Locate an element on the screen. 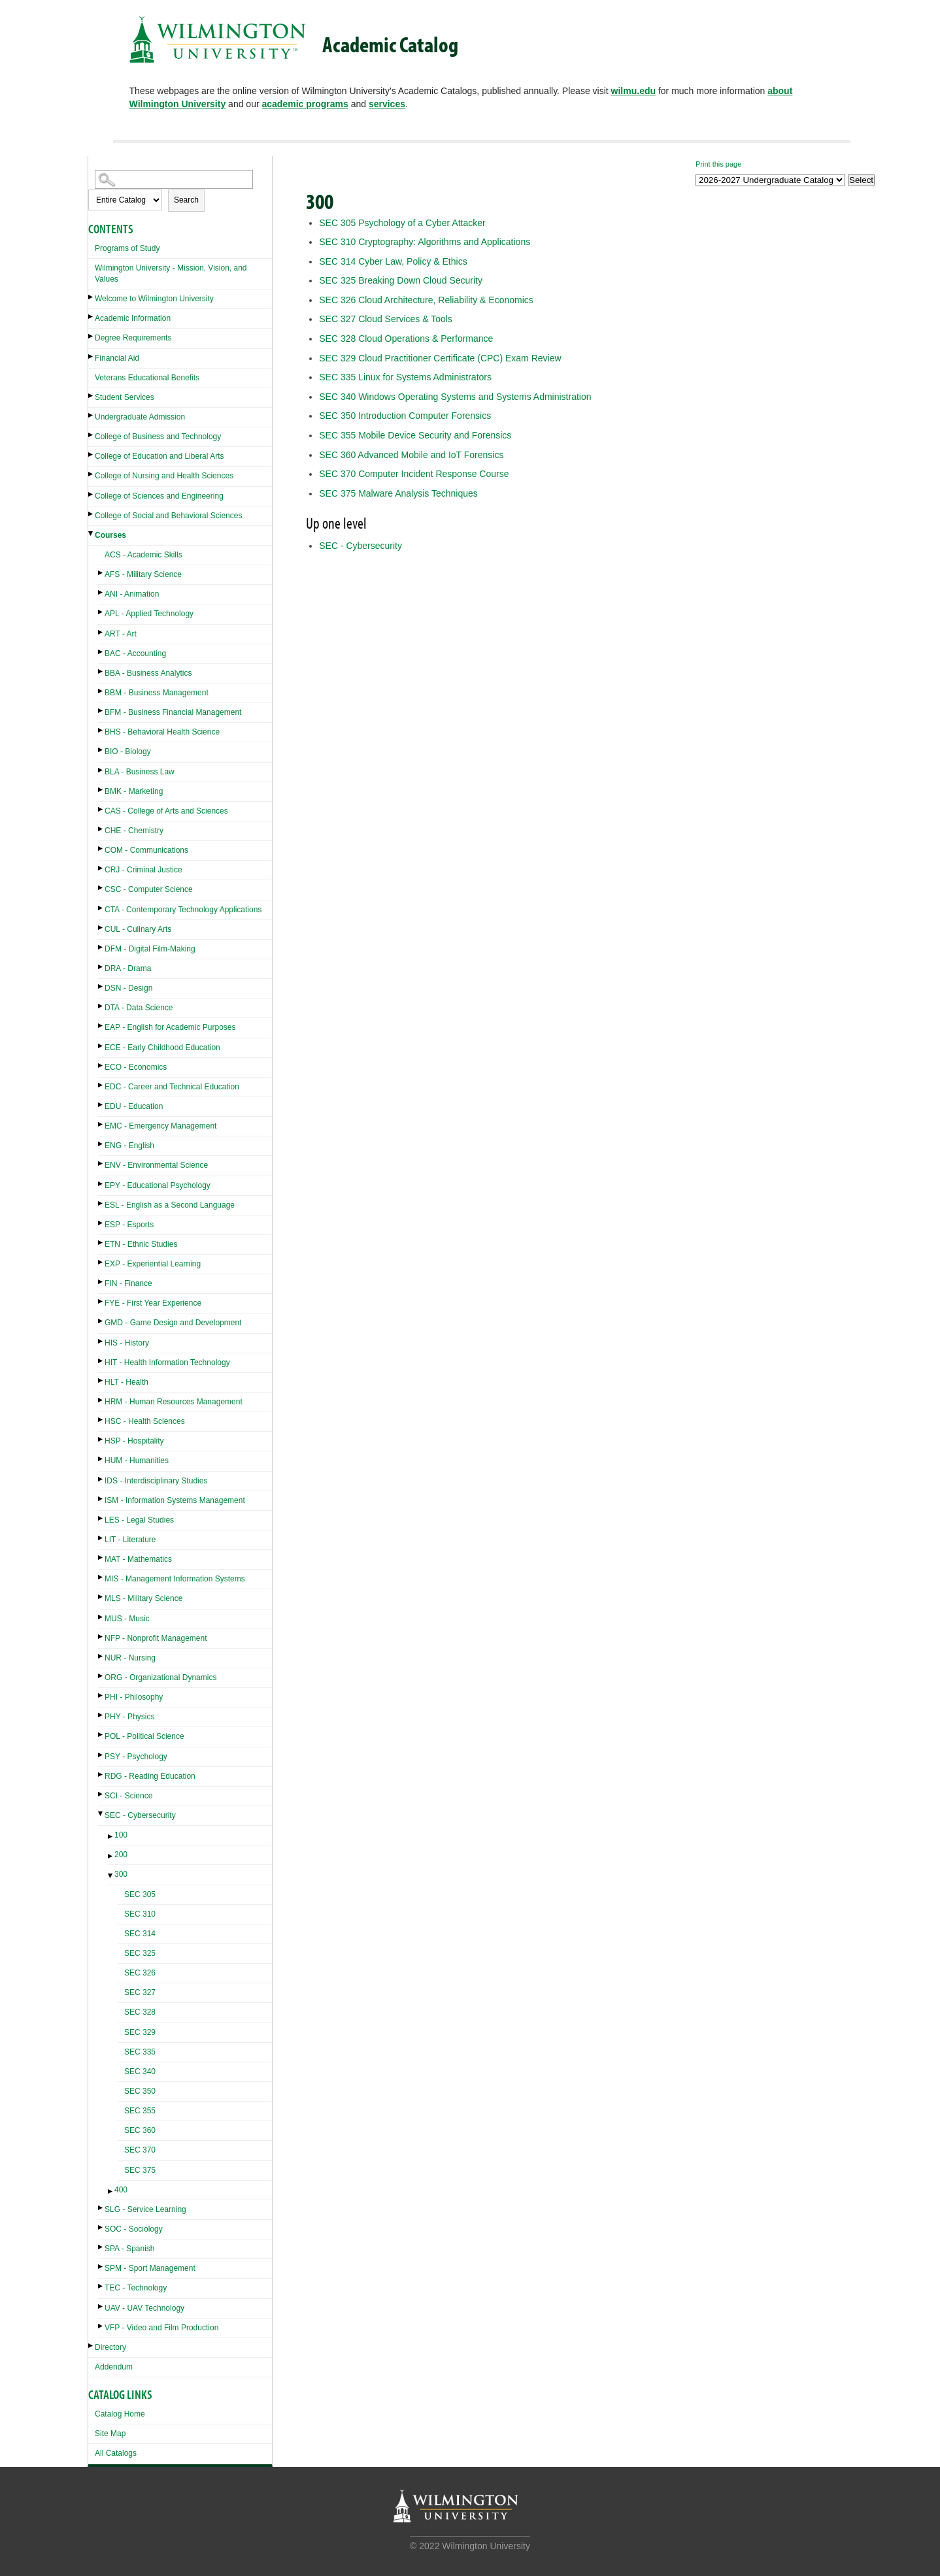 This screenshot has height=2576, width=940. College of Nursing and Health Sciences is located at coordinates (164, 475).